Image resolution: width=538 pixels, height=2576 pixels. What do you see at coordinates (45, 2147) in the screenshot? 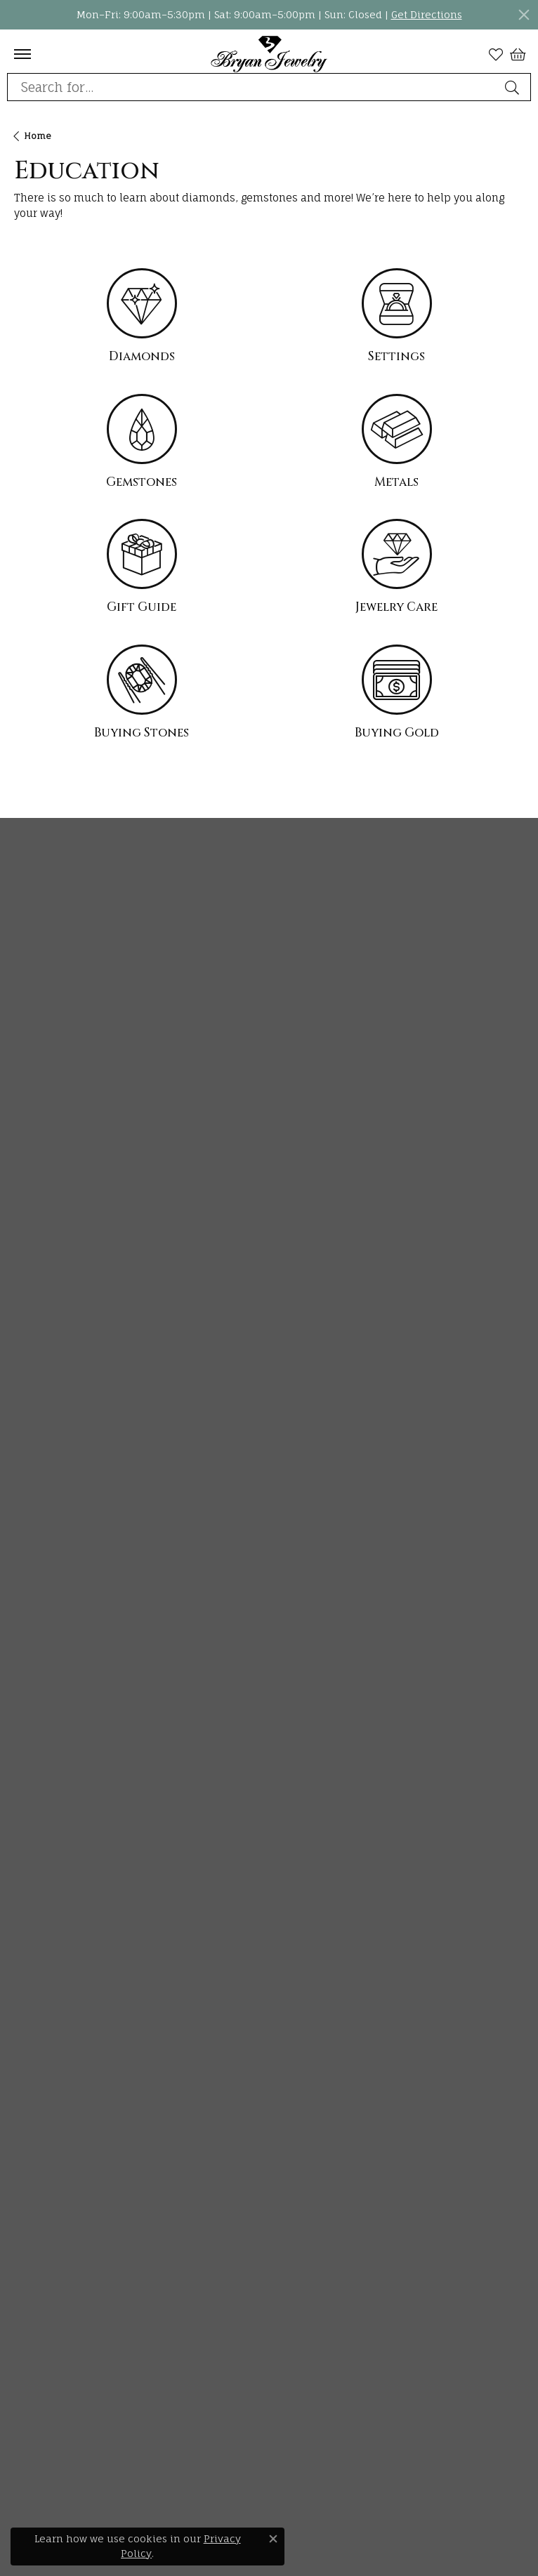
I see `Our Reviews [menuitem]` at bounding box center [45, 2147].